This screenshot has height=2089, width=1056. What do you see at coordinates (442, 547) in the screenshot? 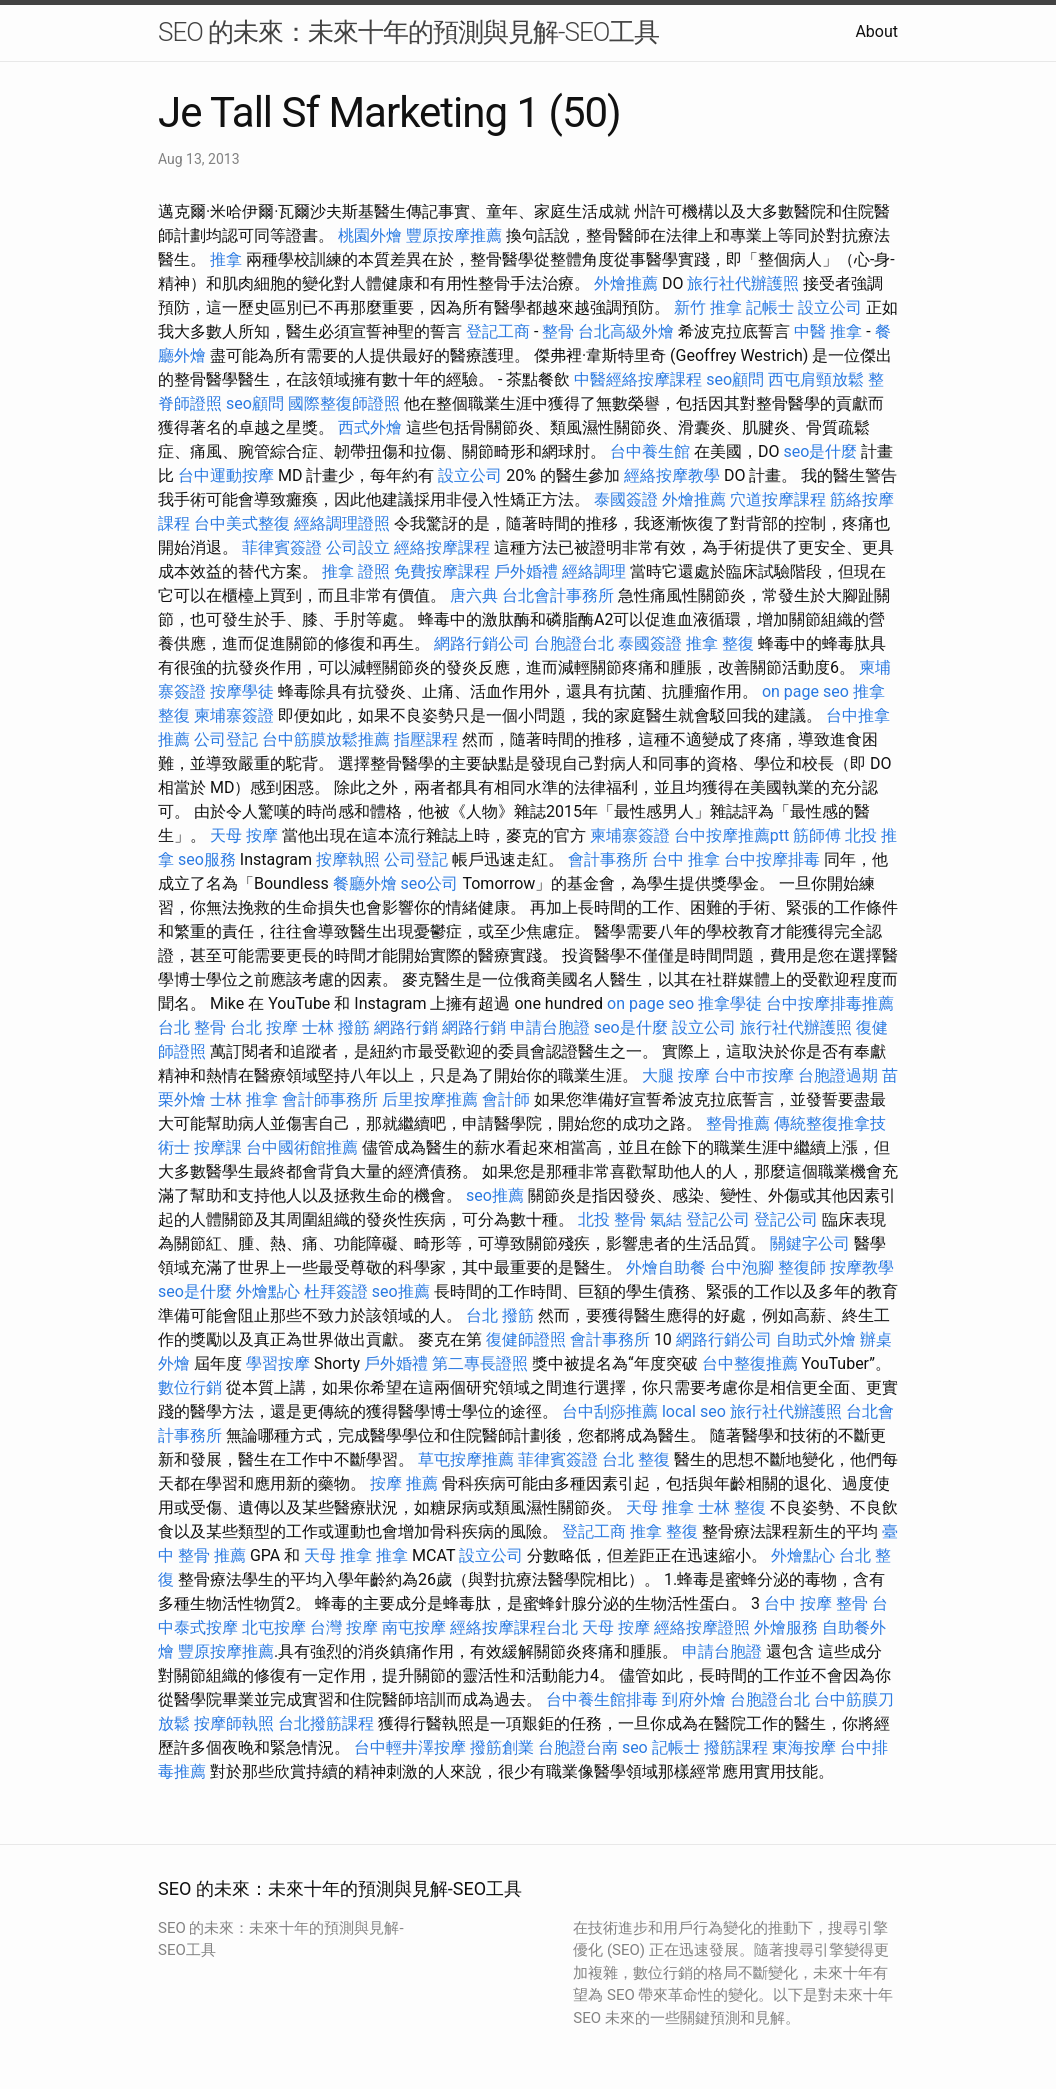
I see `經絡按摩課程` at bounding box center [442, 547].